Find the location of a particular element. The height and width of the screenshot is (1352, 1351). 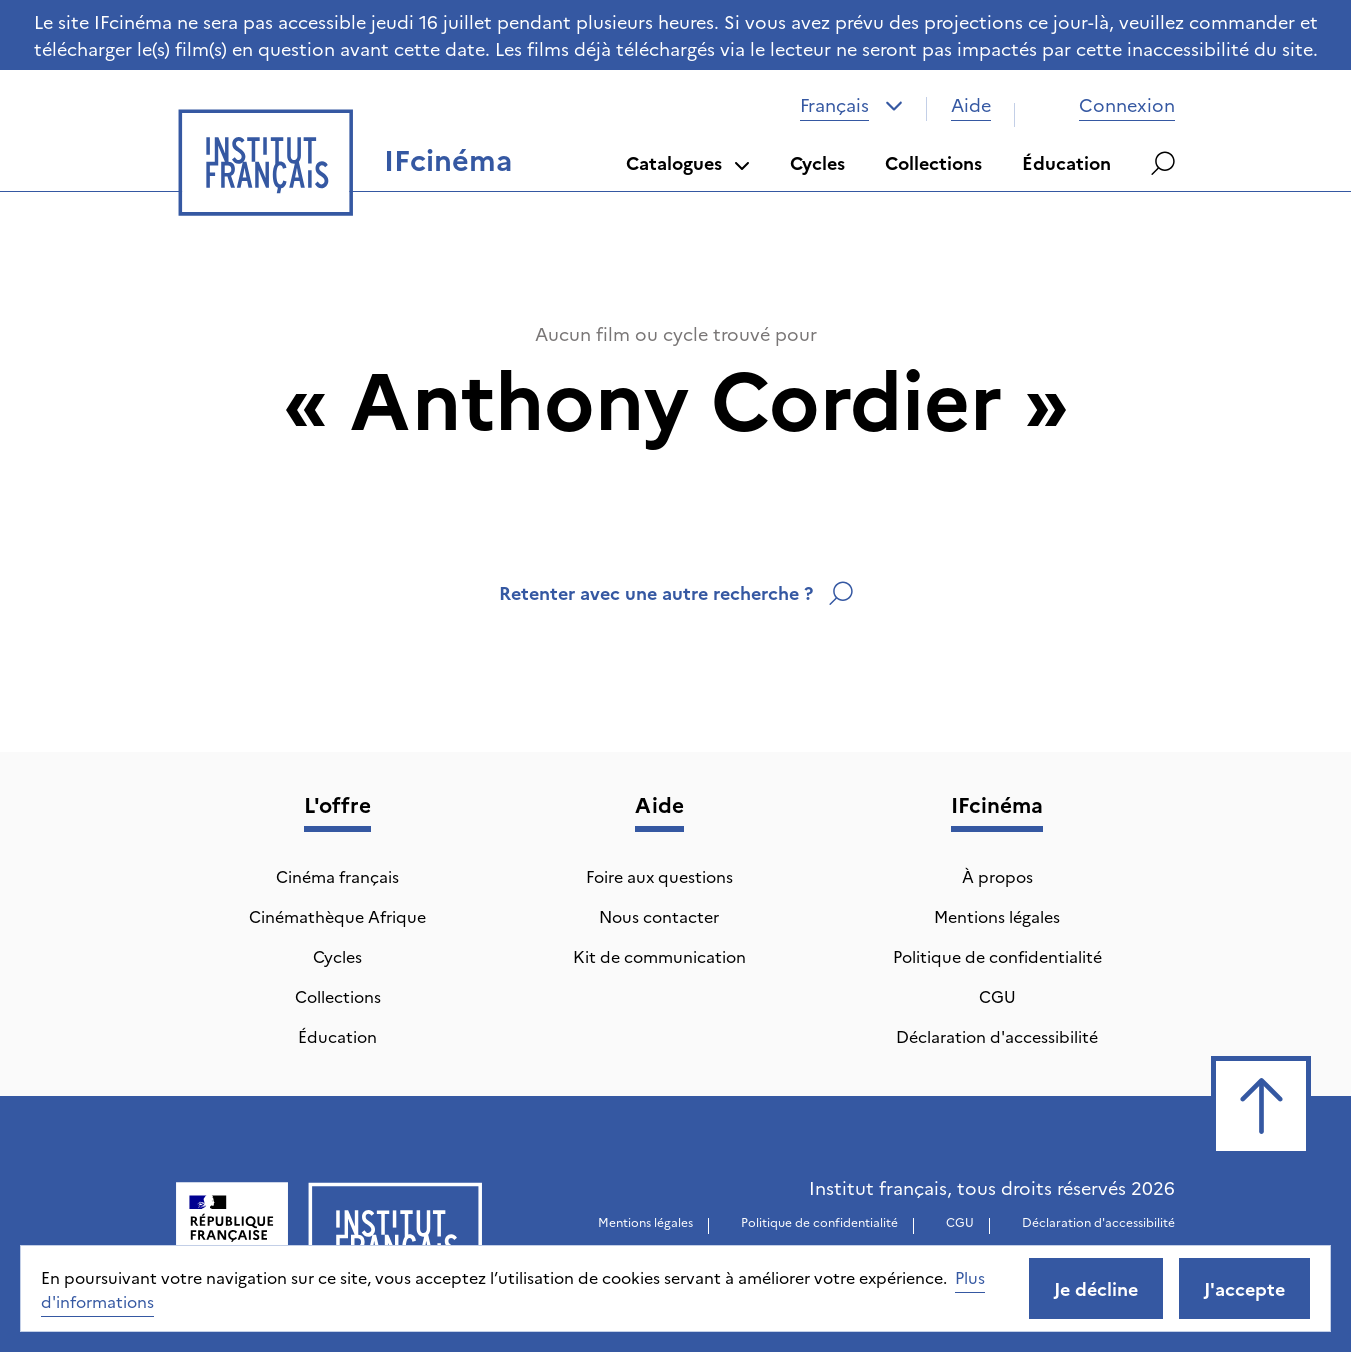

Collections is located at coordinates (933, 162).